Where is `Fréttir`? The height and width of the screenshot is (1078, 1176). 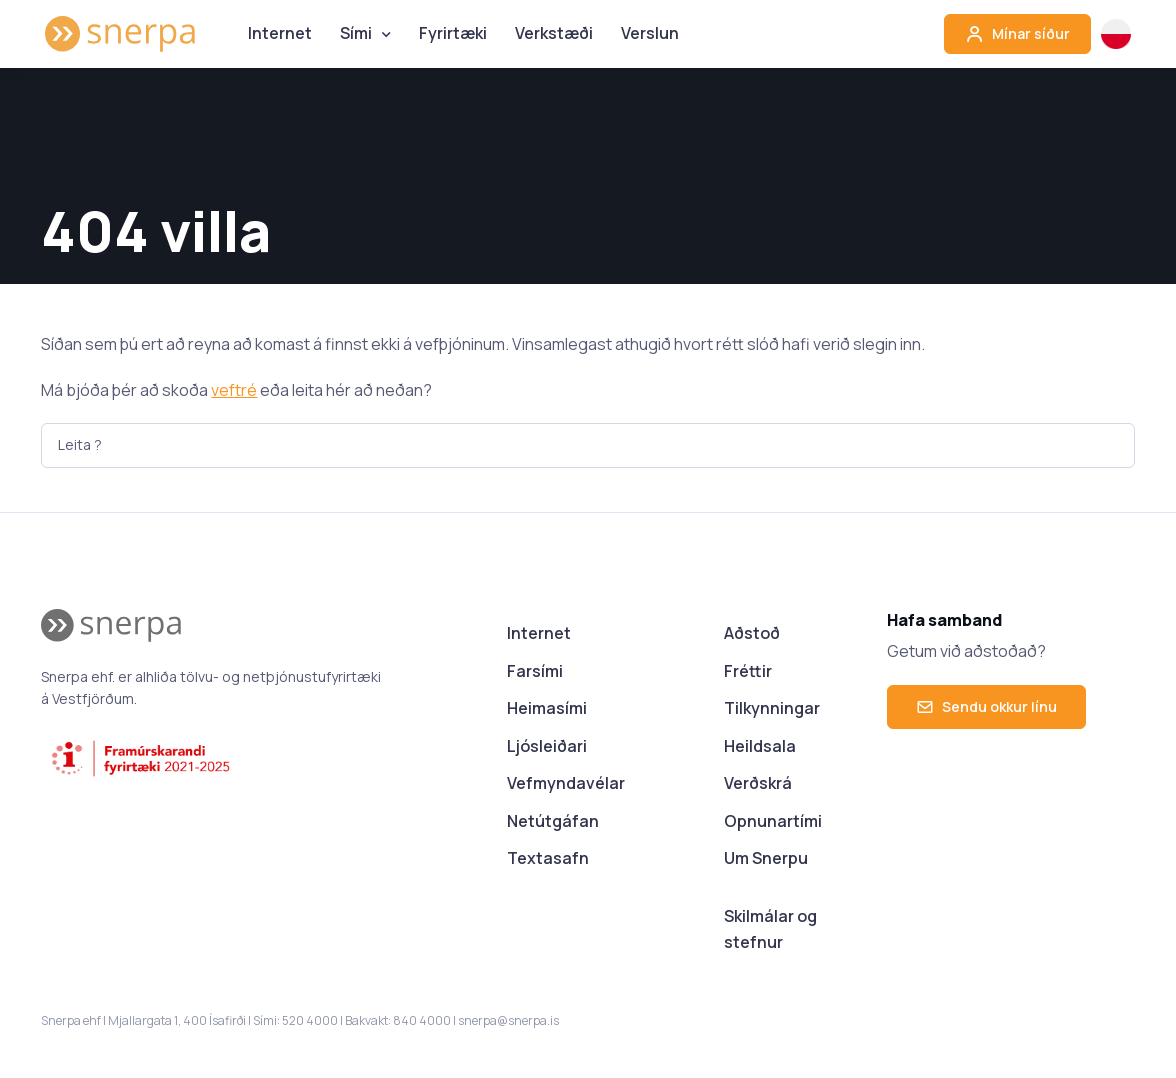
Fréttir is located at coordinates (748, 671).